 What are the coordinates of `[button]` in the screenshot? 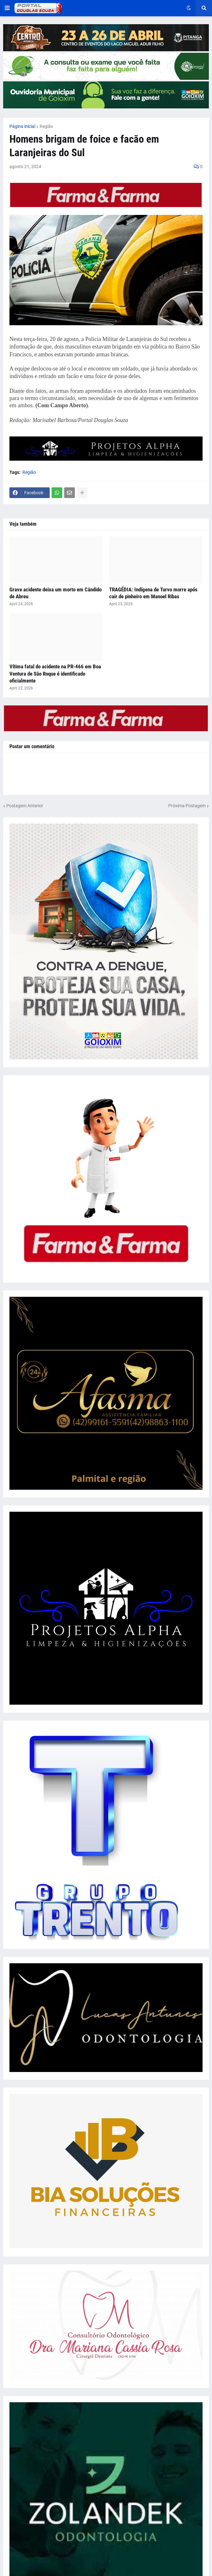 It's located at (7, 8).